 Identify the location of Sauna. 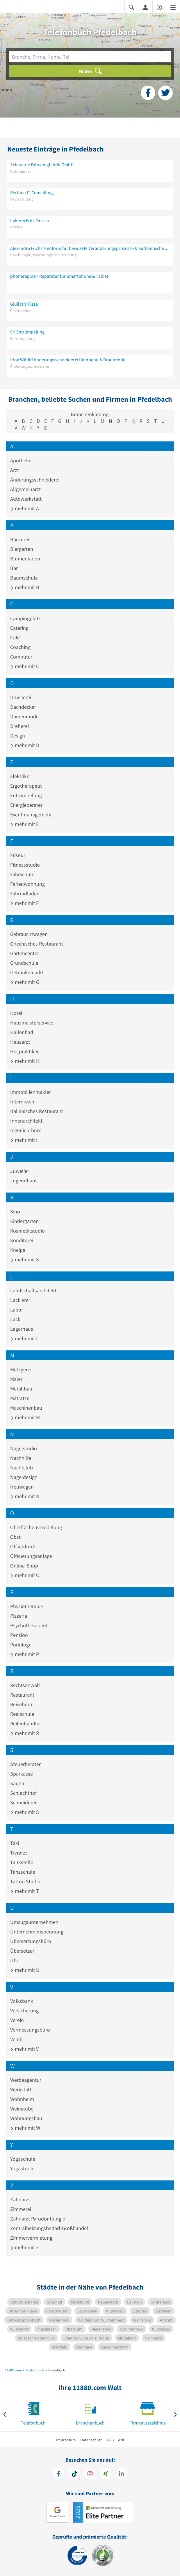
(17, 1783).